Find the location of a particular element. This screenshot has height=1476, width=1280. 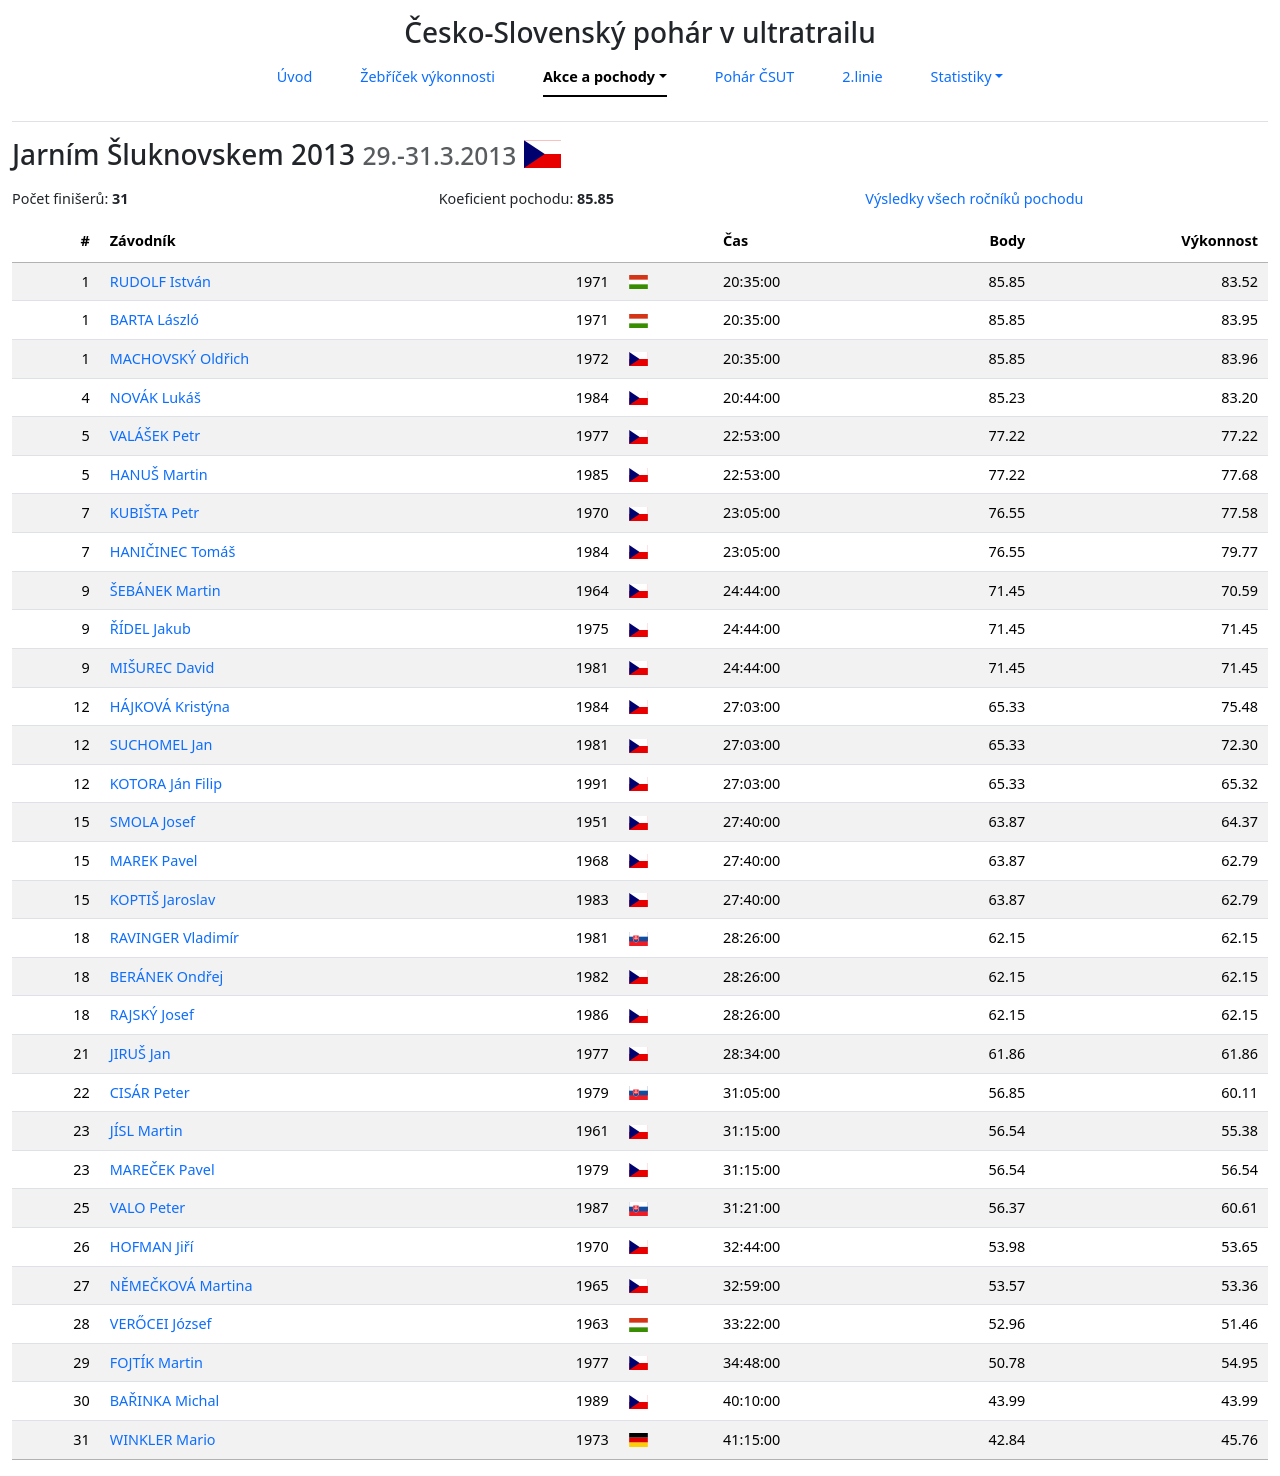

KOPTIŠ Jaroslav is located at coordinates (162, 899).